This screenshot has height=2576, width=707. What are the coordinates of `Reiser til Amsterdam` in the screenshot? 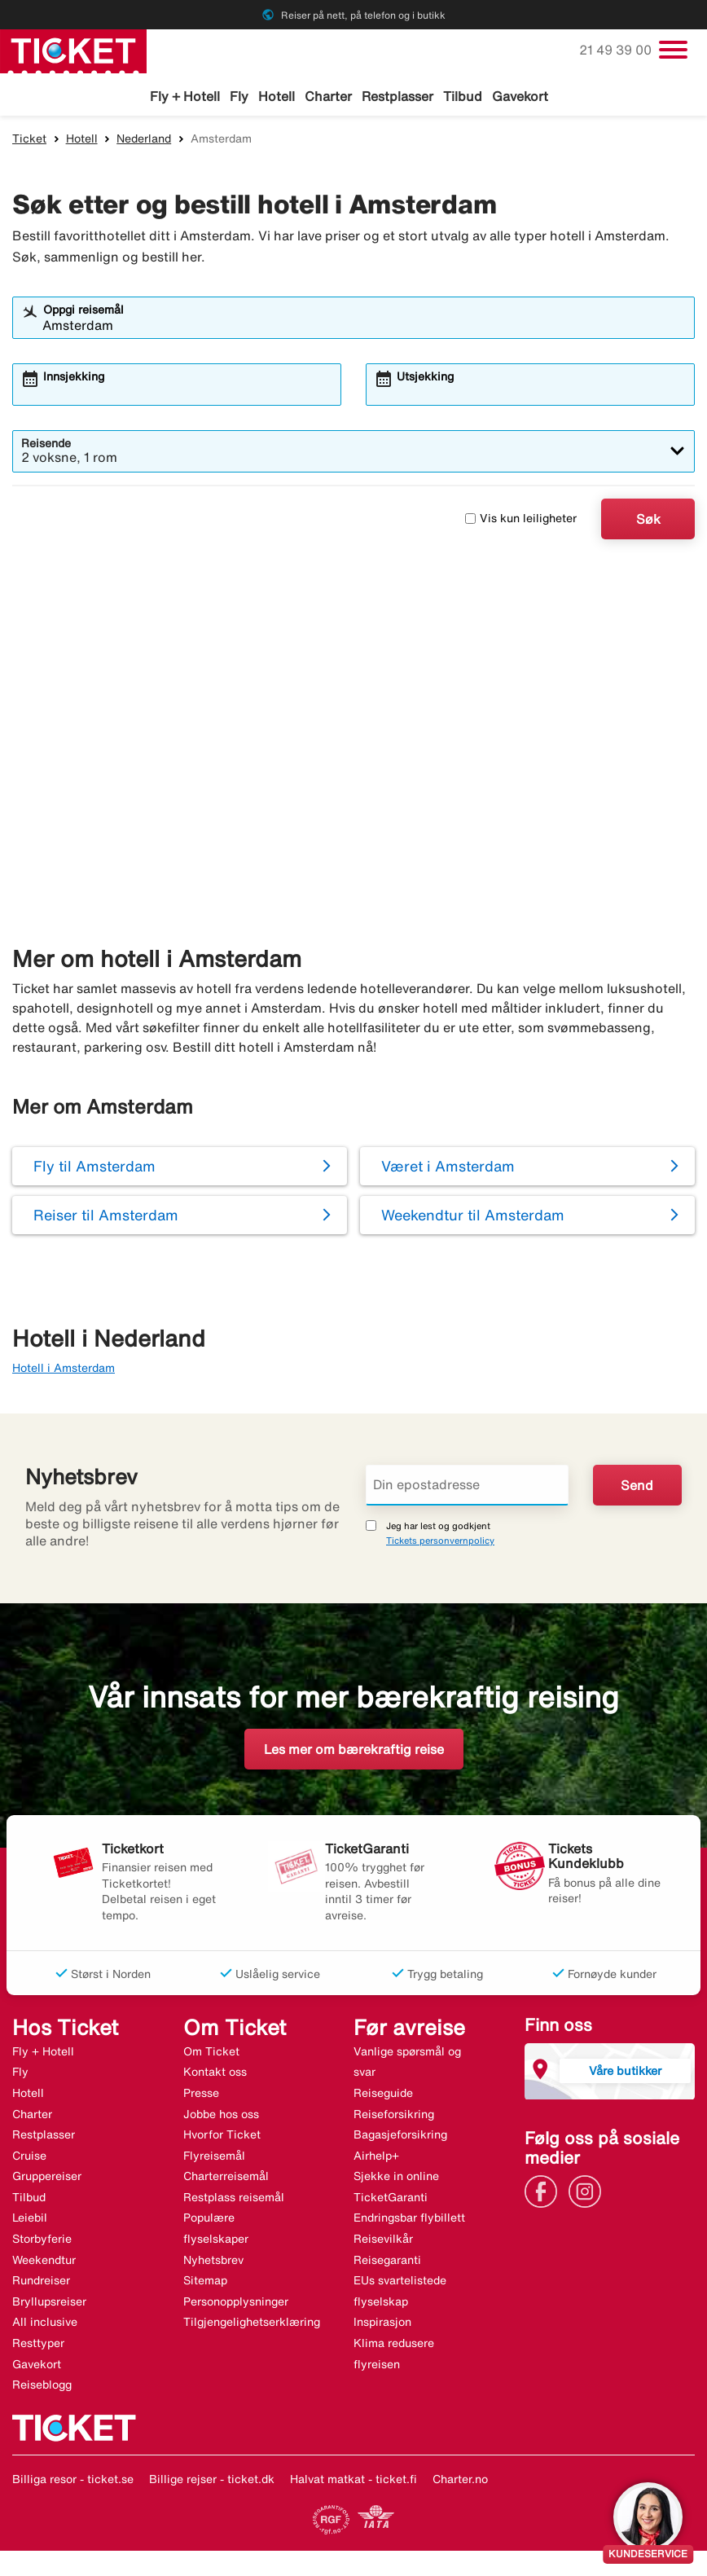 It's located at (105, 1218).